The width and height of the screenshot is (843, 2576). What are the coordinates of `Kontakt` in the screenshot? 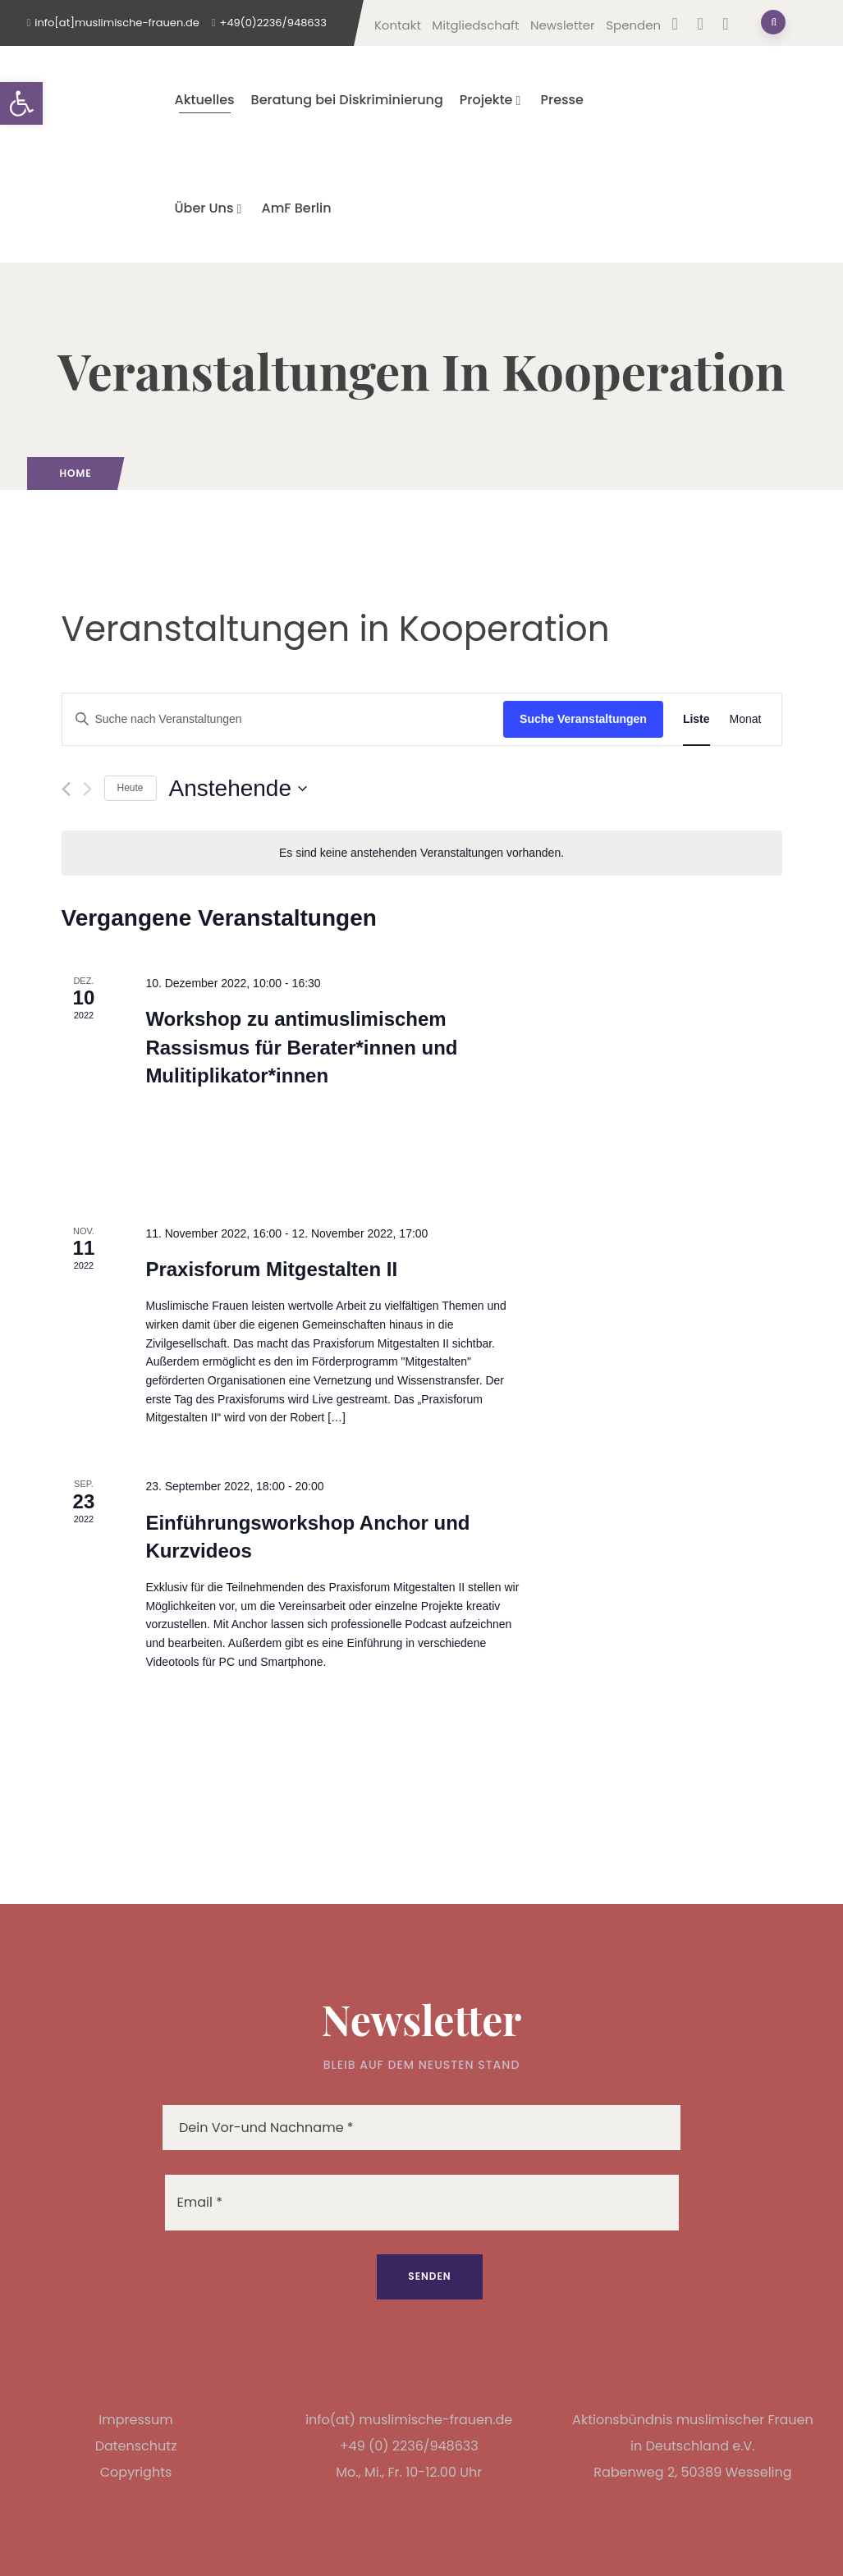 It's located at (397, 25).